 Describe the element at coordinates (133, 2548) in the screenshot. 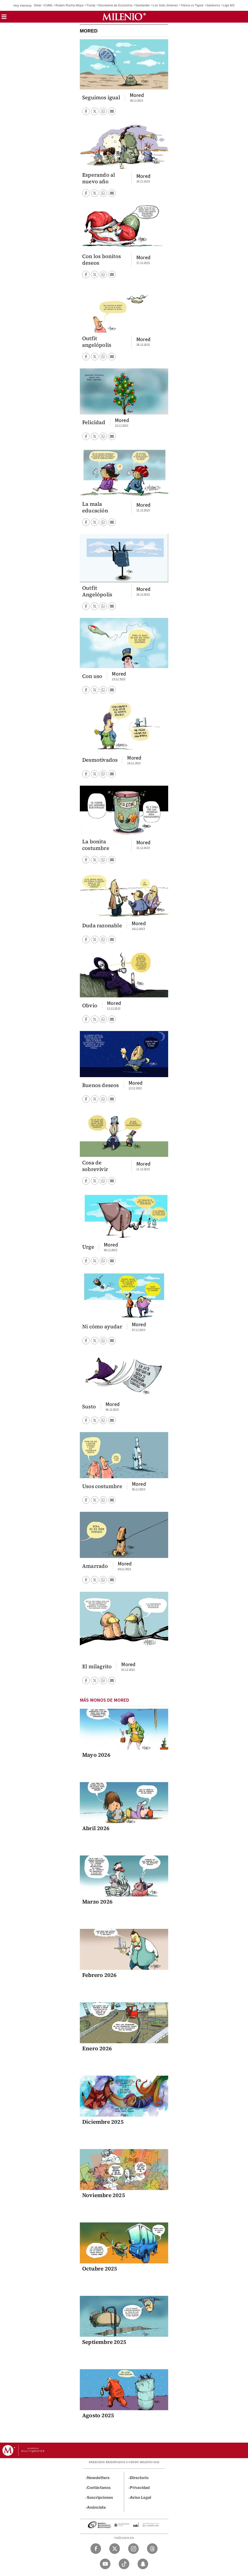

I see `[Instagram Milenio Diario]` at that location.